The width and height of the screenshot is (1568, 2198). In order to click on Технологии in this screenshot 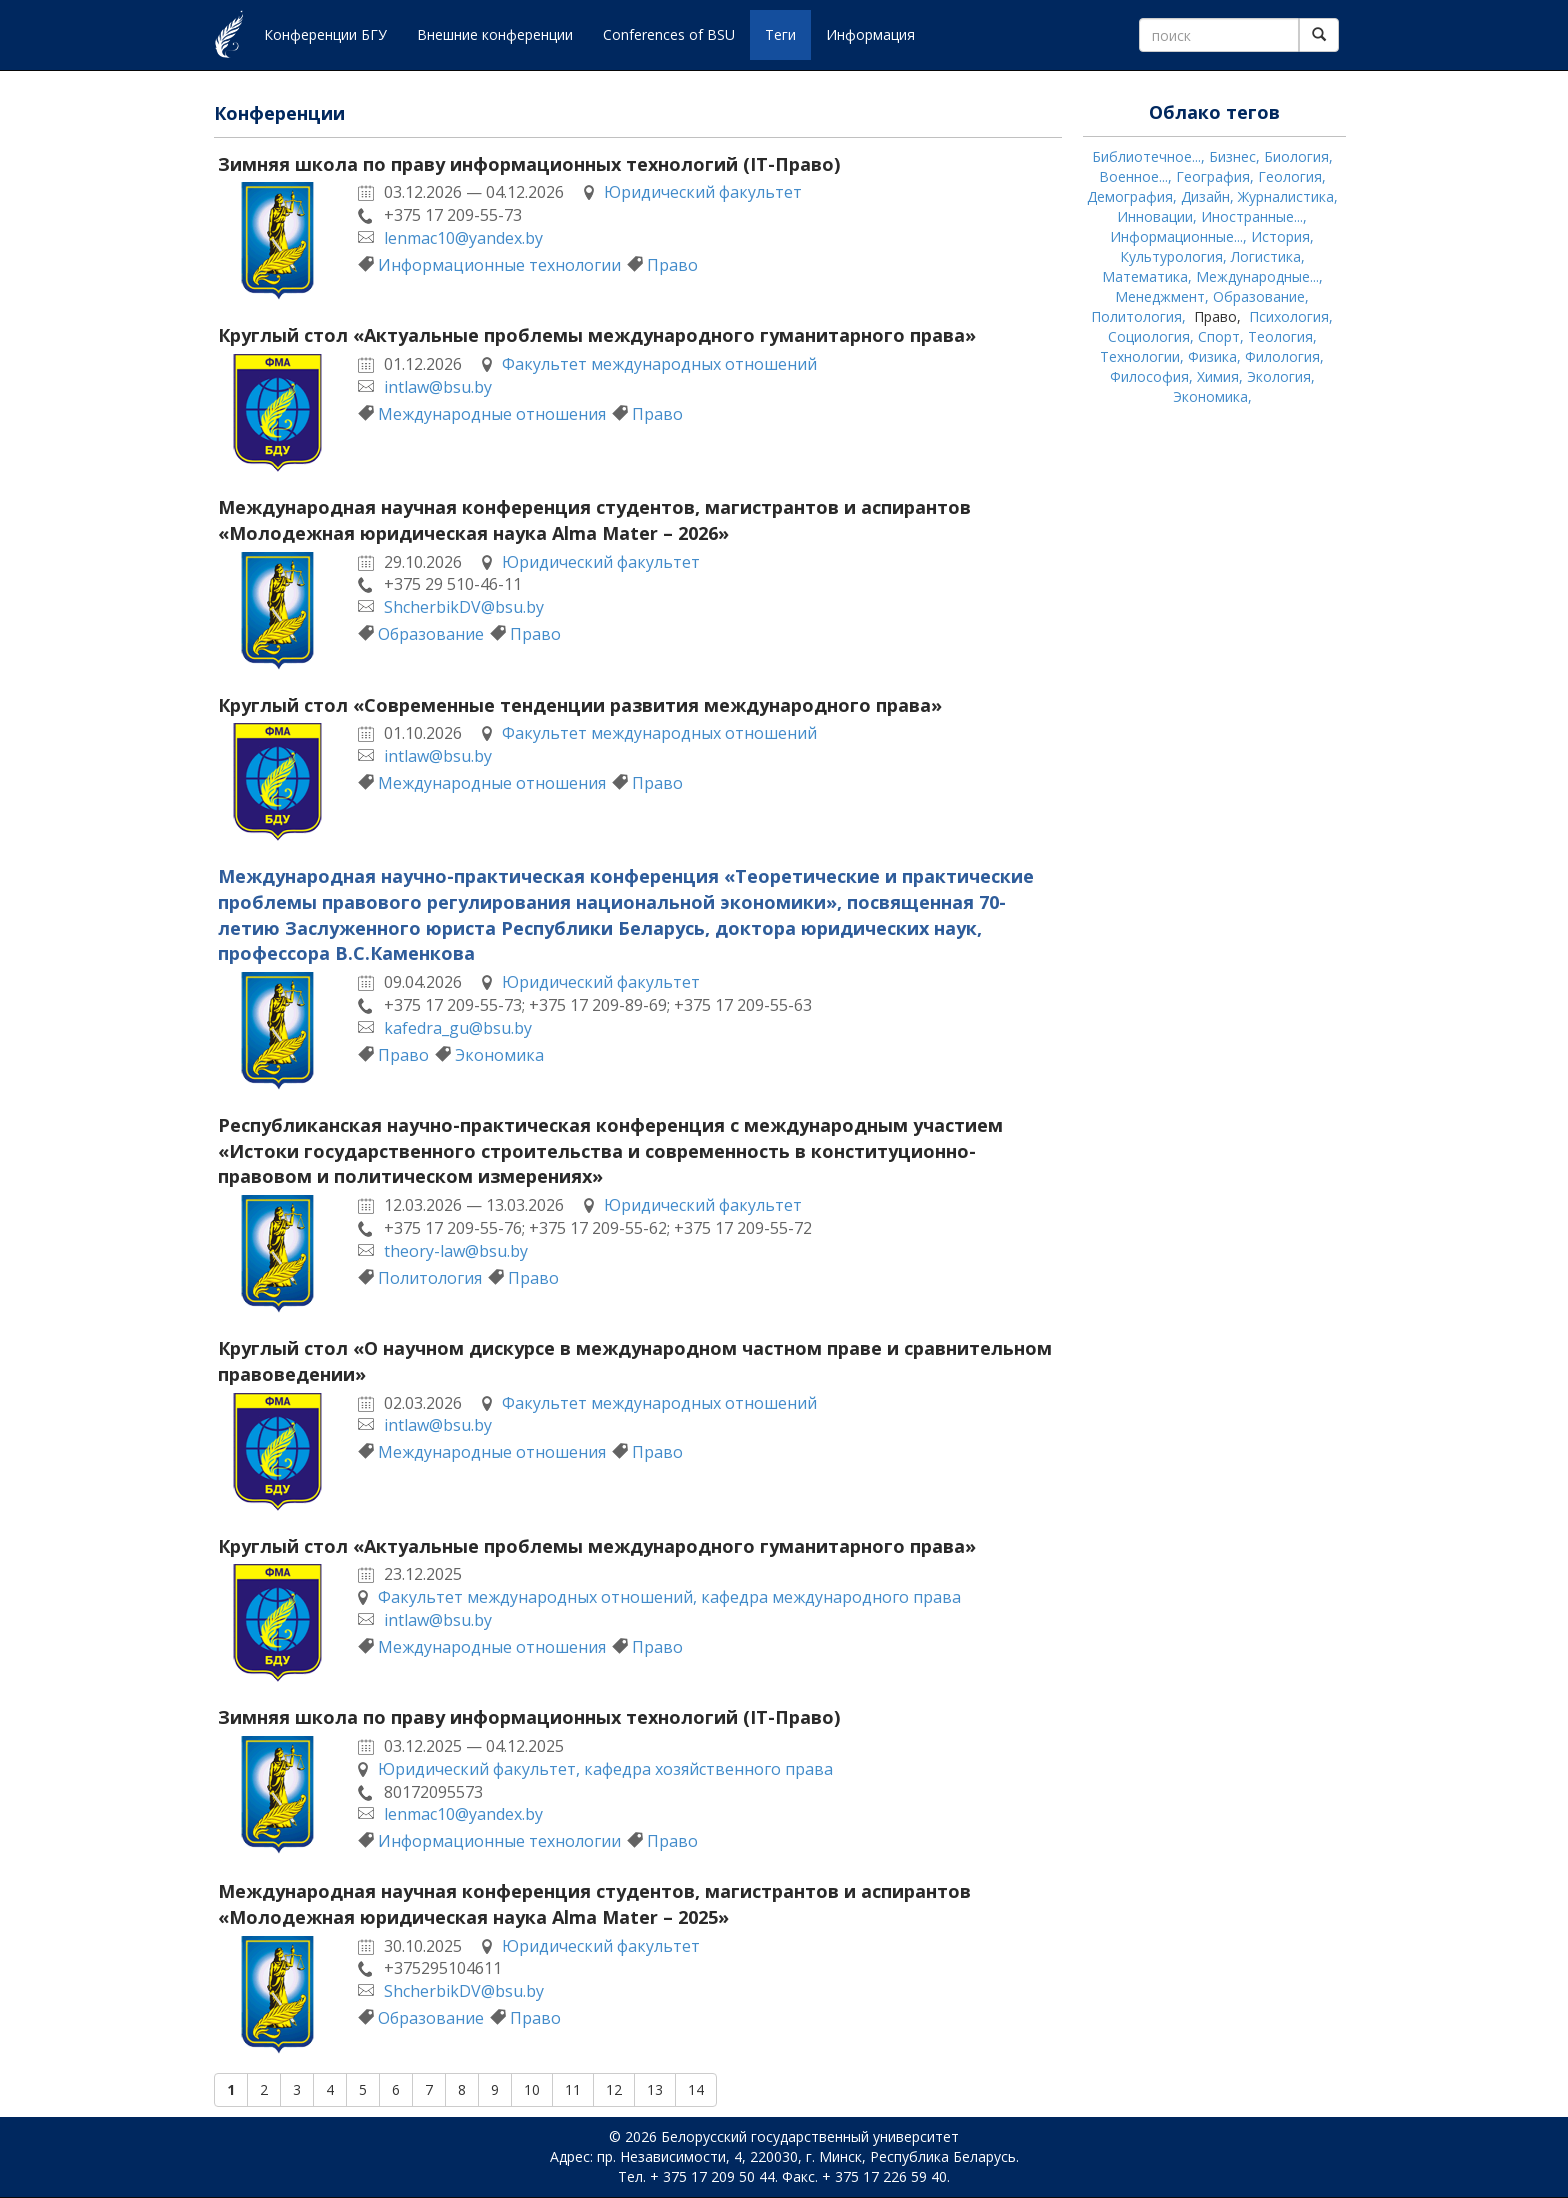, I will do `click(1140, 356)`.